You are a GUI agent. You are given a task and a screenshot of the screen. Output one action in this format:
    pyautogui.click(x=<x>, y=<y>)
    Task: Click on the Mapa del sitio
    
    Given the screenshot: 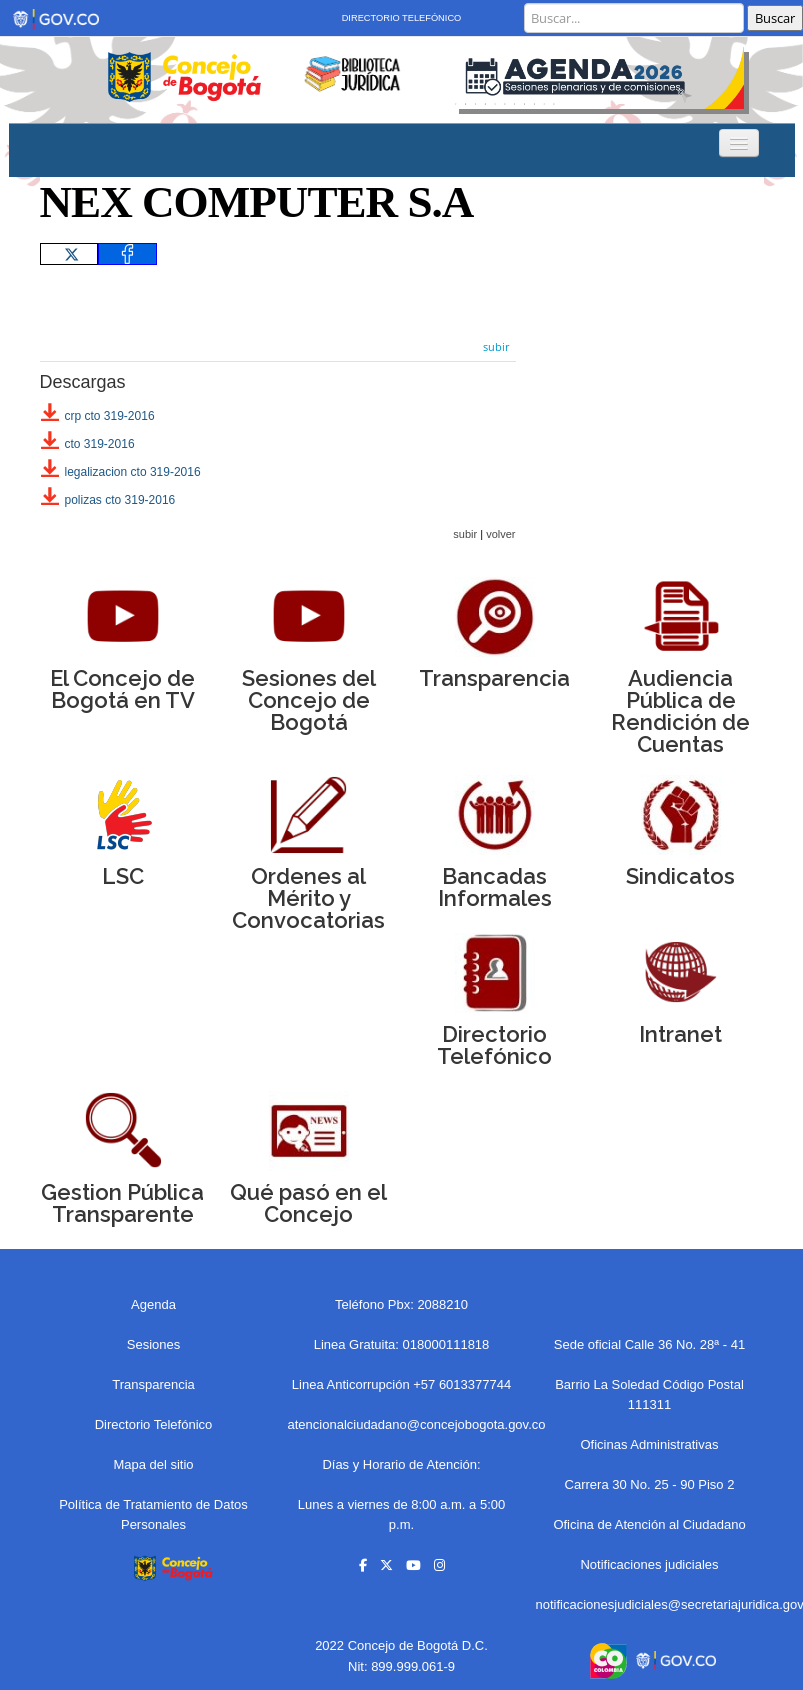 What is the action you would take?
    pyautogui.click(x=153, y=1464)
    